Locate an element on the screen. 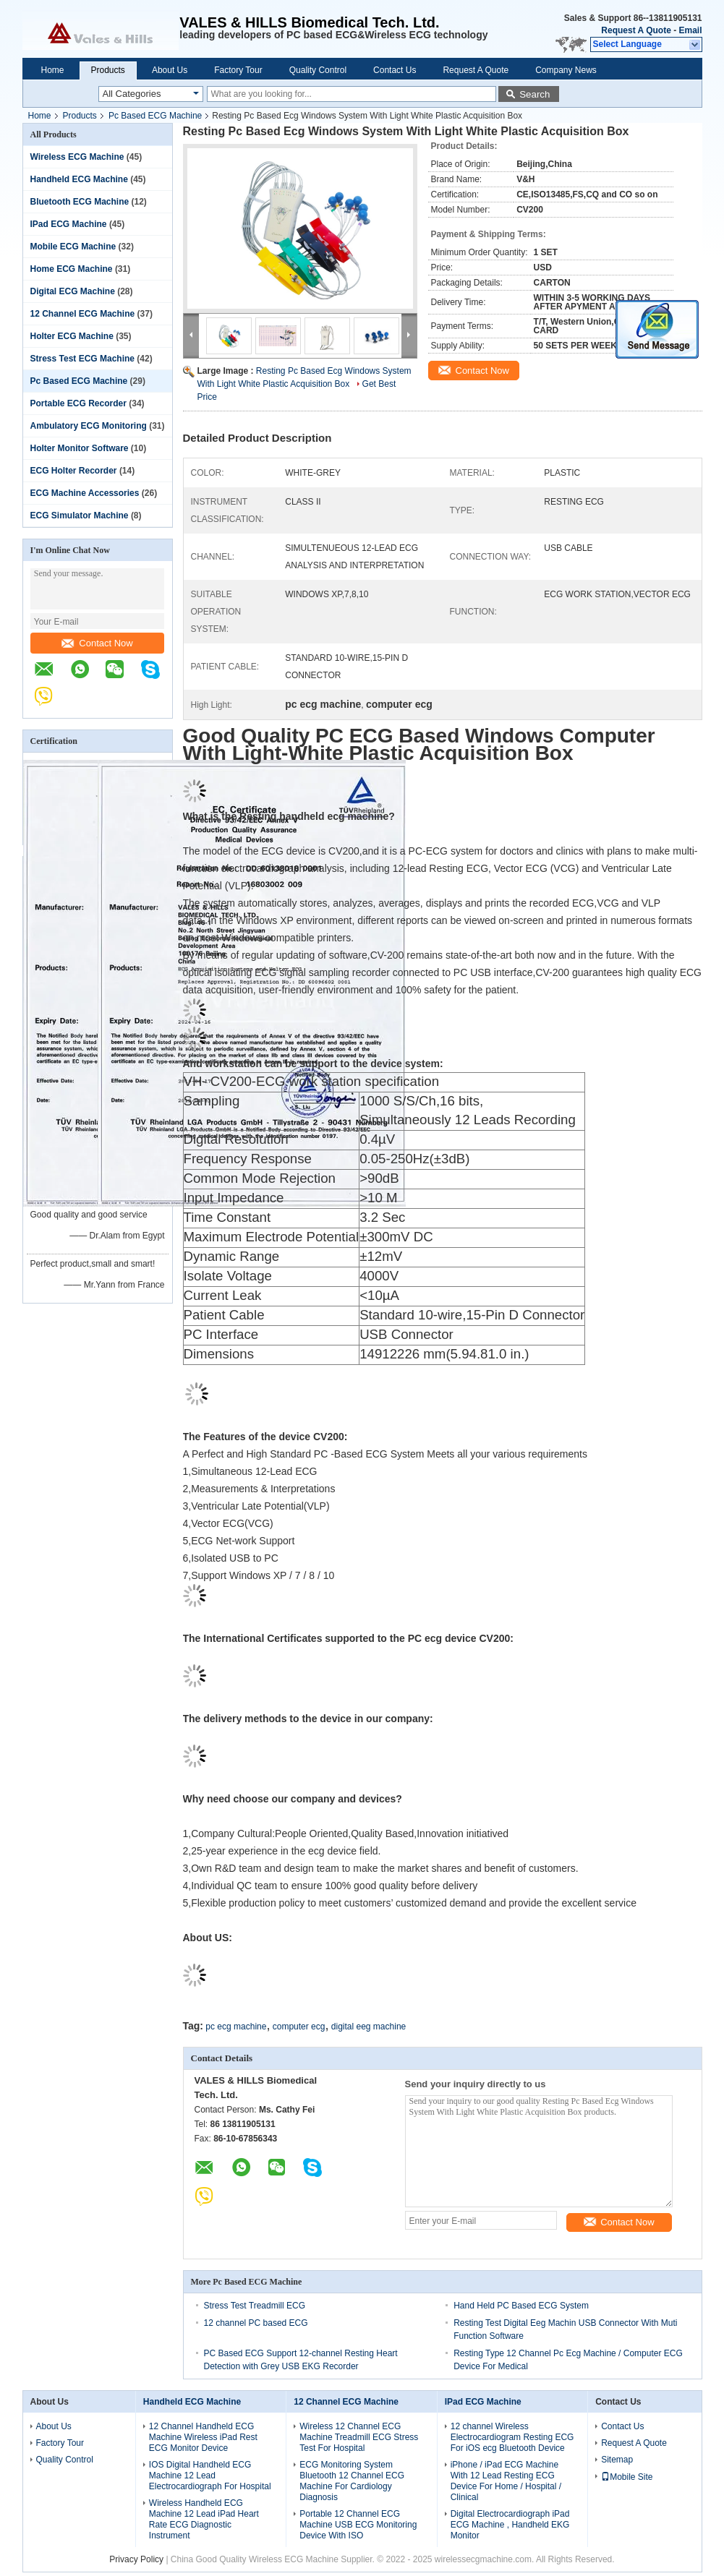 This screenshot has width=724, height=2576. Home is located at coordinates (52, 70).